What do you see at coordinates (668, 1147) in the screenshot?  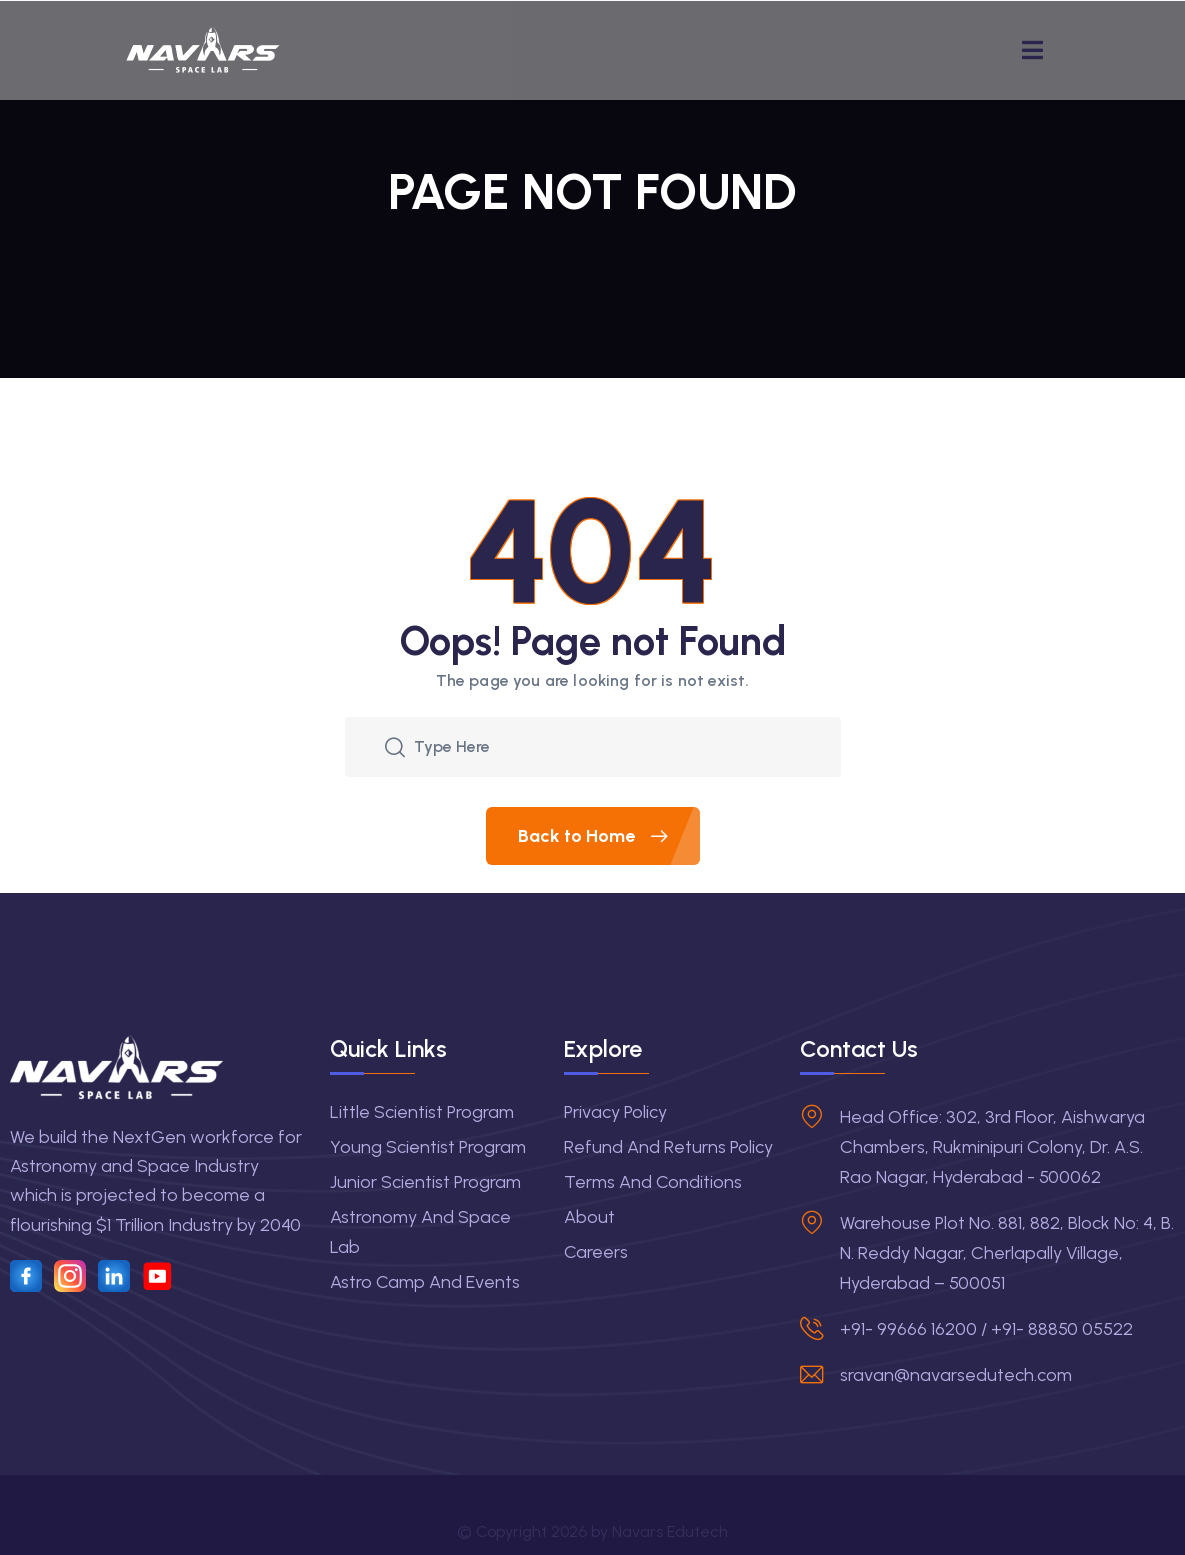 I see `Refund and Returns Policy` at bounding box center [668, 1147].